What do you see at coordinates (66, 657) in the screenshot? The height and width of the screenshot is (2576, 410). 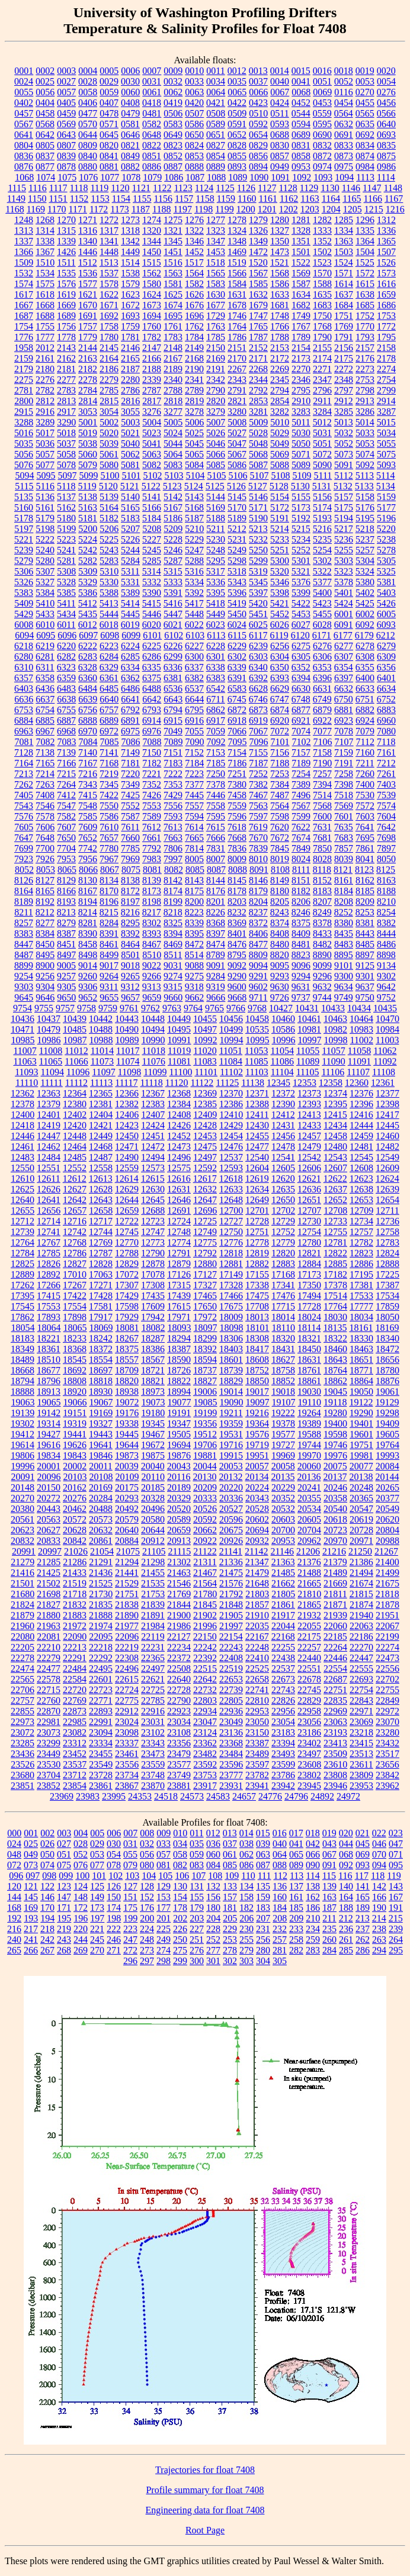 I see `6282` at bounding box center [66, 657].